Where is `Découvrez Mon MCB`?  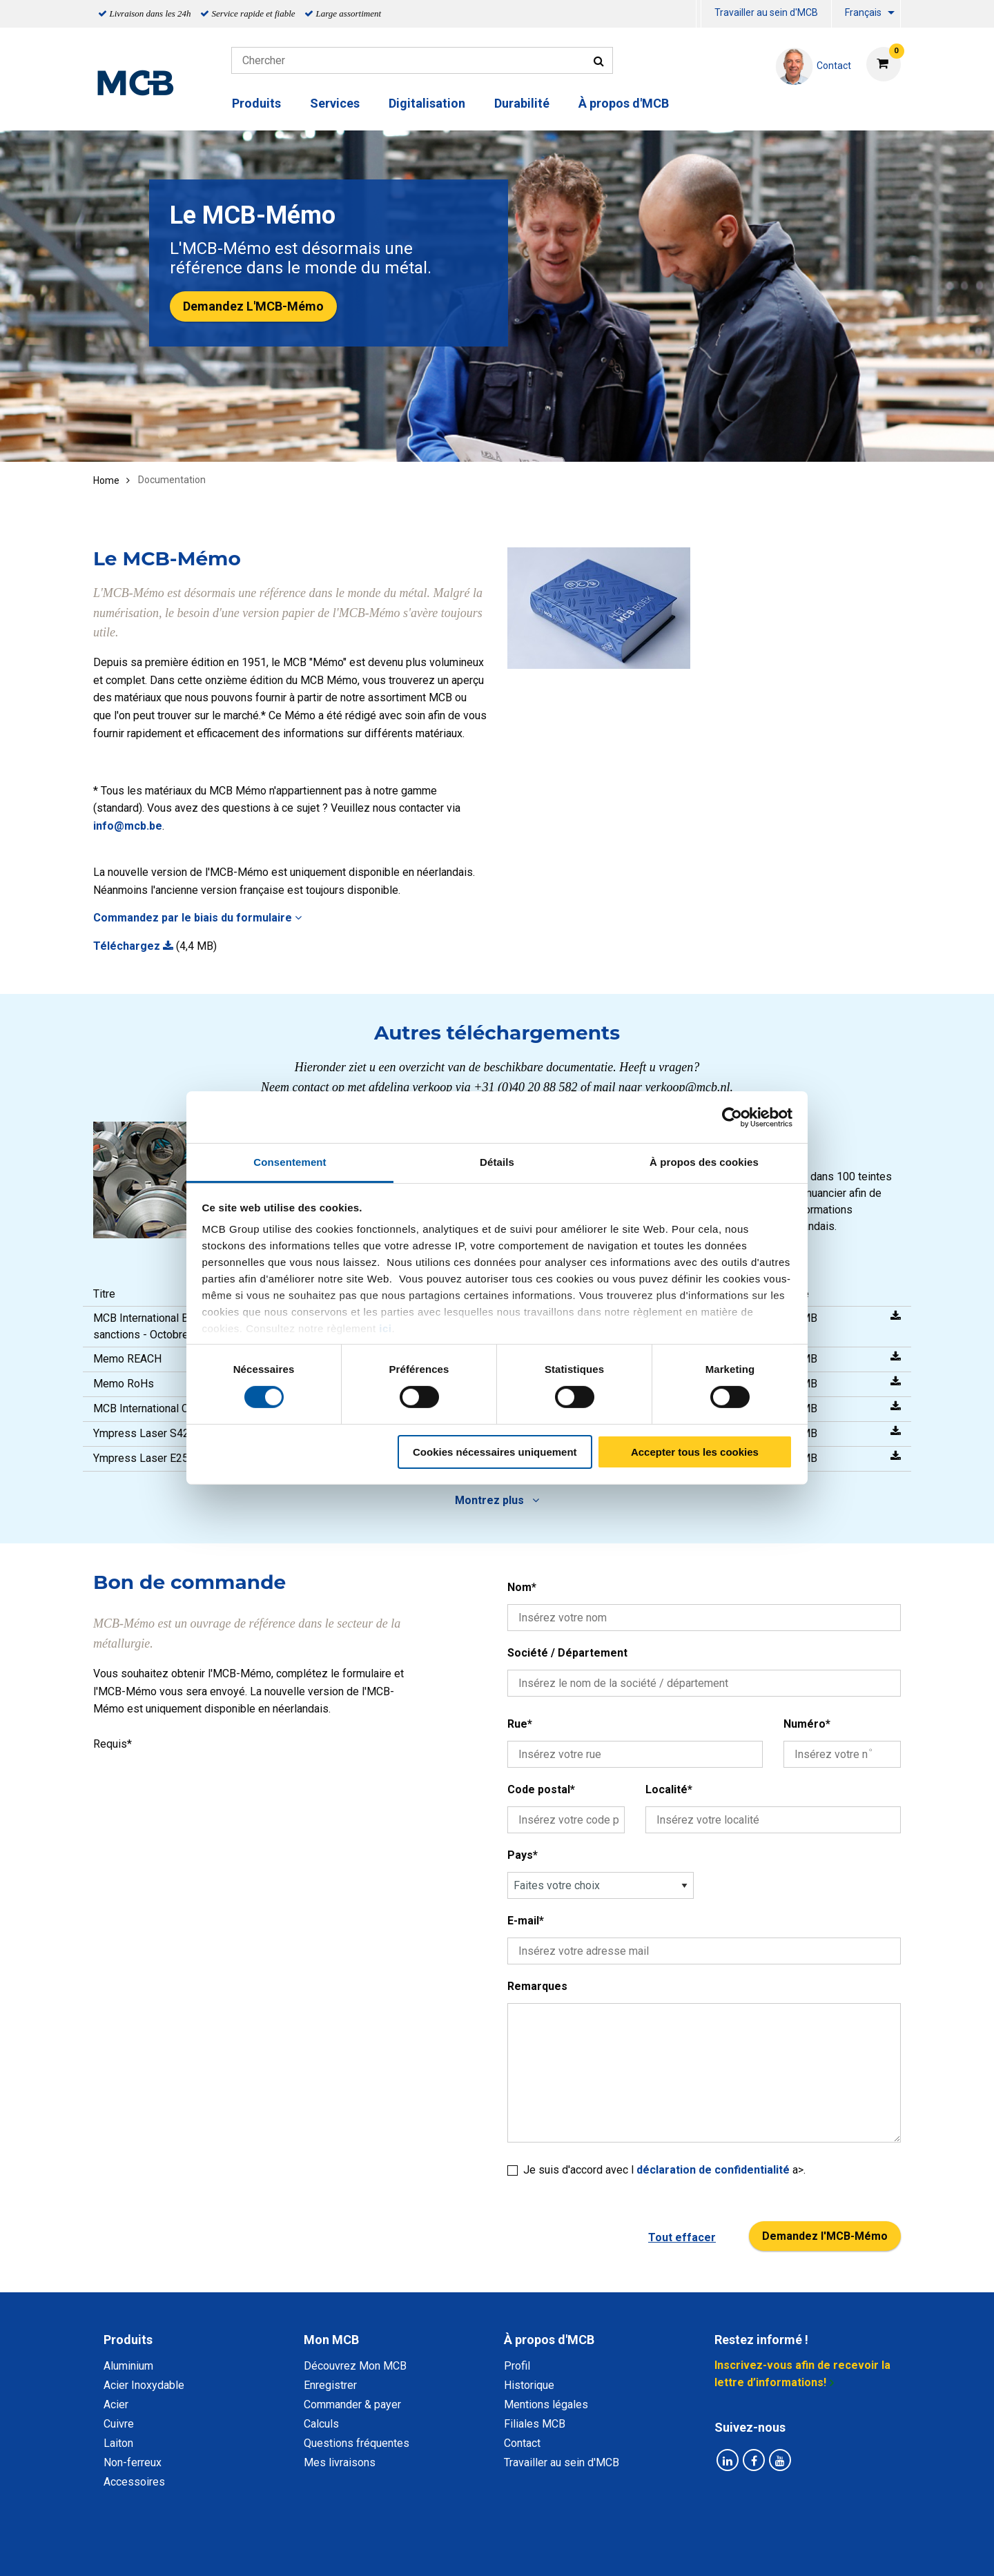
Découvrez Mon MCB is located at coordinates (355, 2365).